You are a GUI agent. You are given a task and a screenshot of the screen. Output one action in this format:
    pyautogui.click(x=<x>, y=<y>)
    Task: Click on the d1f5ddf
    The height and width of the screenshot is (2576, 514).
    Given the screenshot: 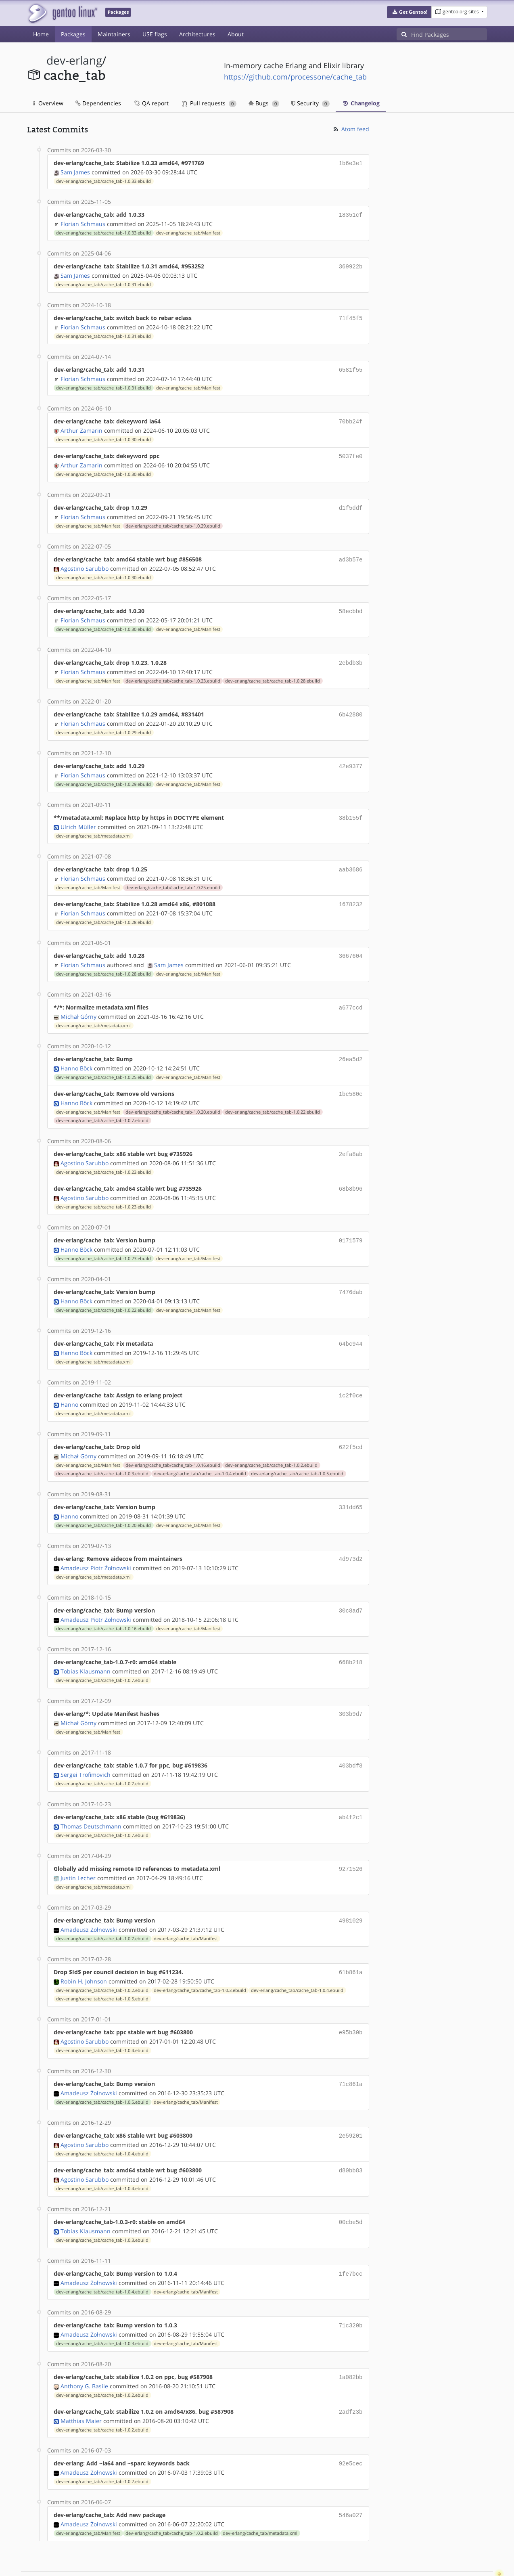 What is the action you would take?
    pyautogui.click(x=351, y=502)
    